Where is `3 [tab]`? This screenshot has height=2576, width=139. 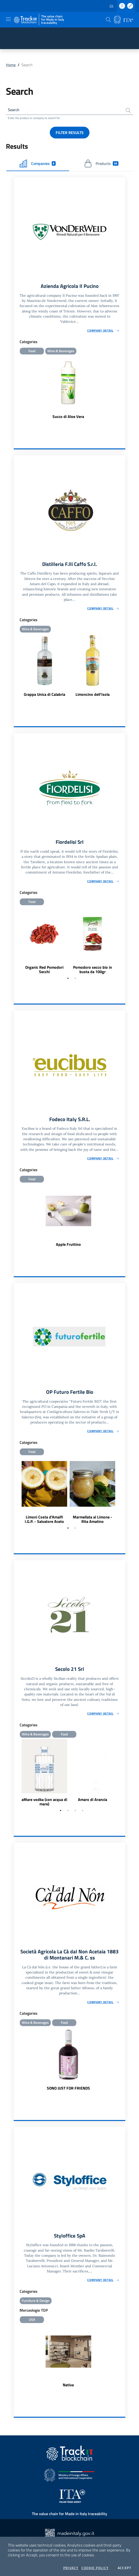 3 [tab] is located at coordinates (75, 1810).